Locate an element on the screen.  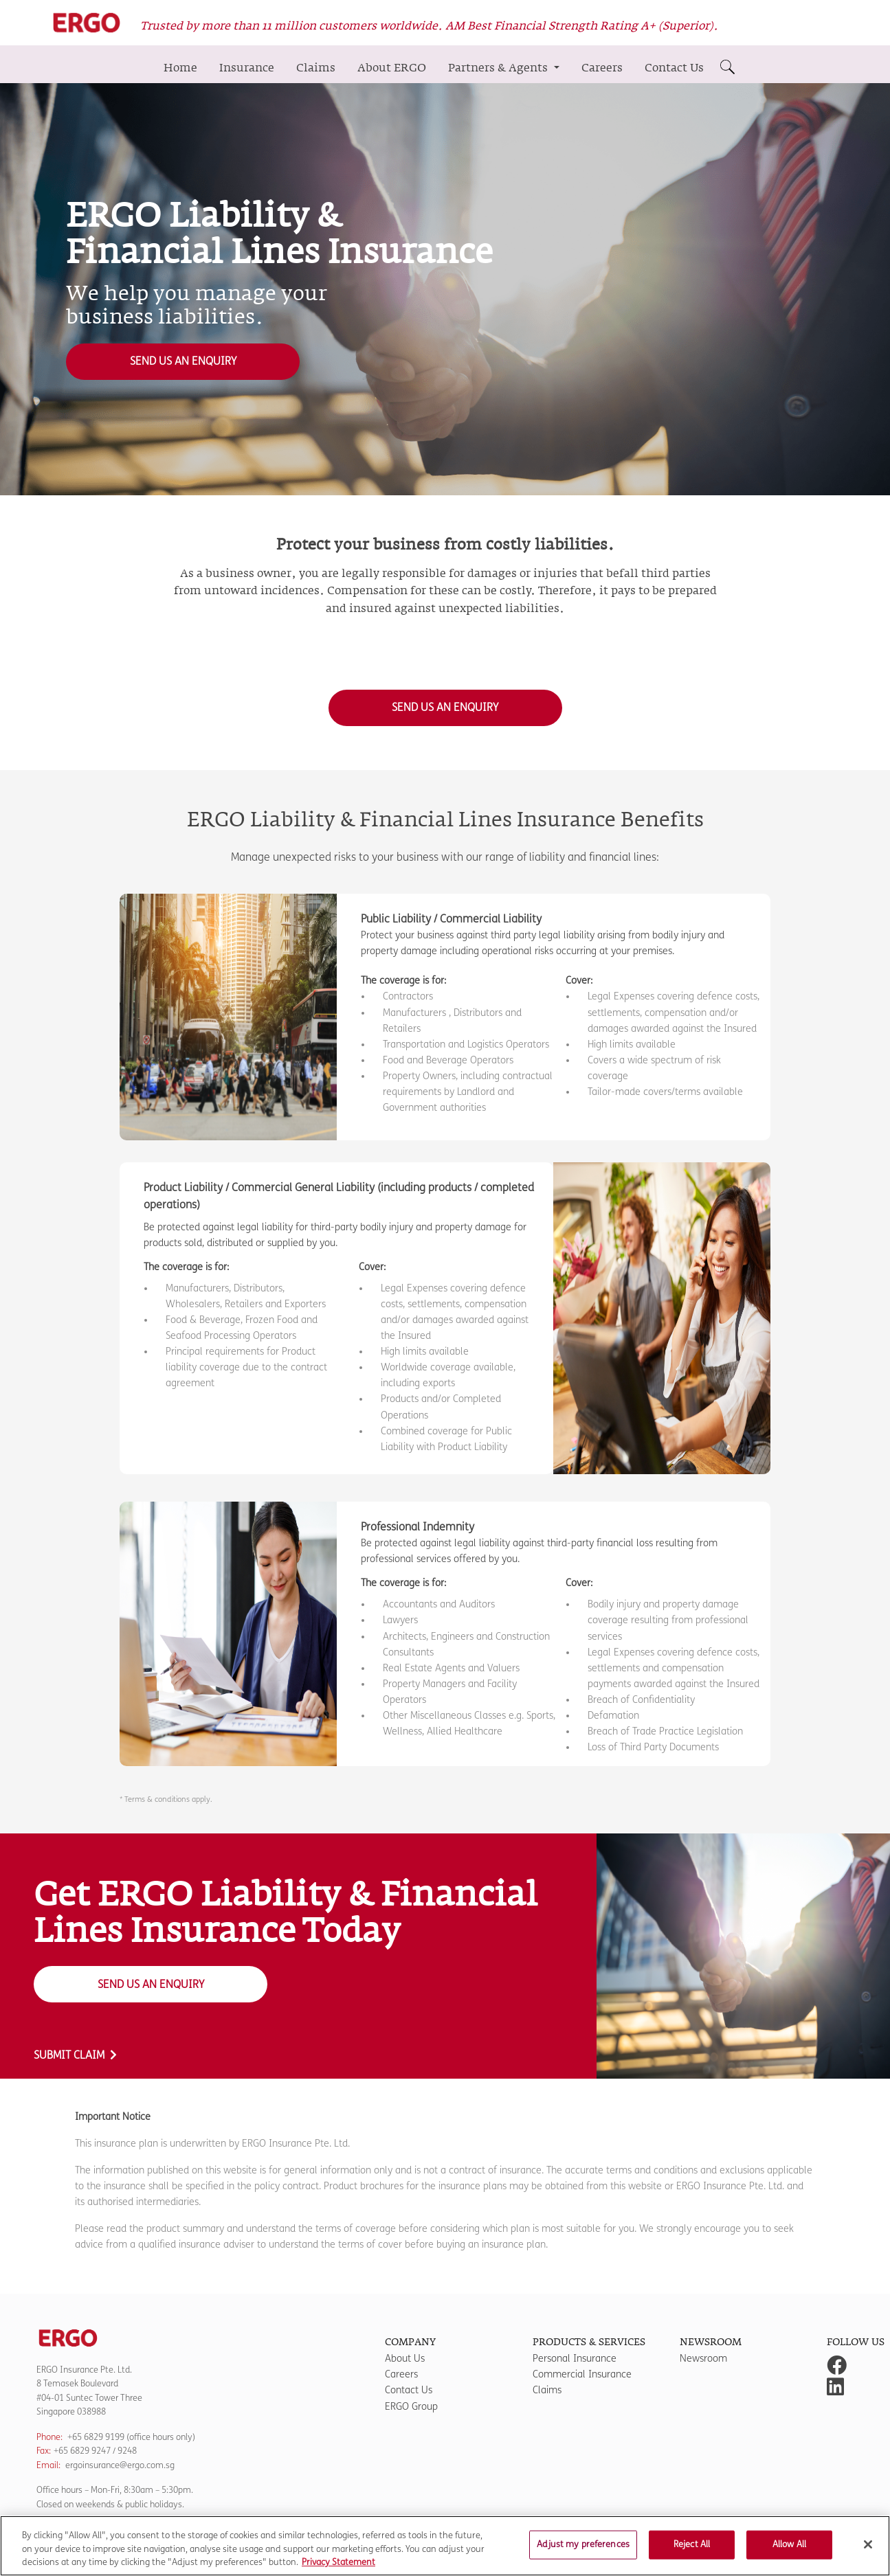
Adjust my preferences is located at coordinates (583, 2551).